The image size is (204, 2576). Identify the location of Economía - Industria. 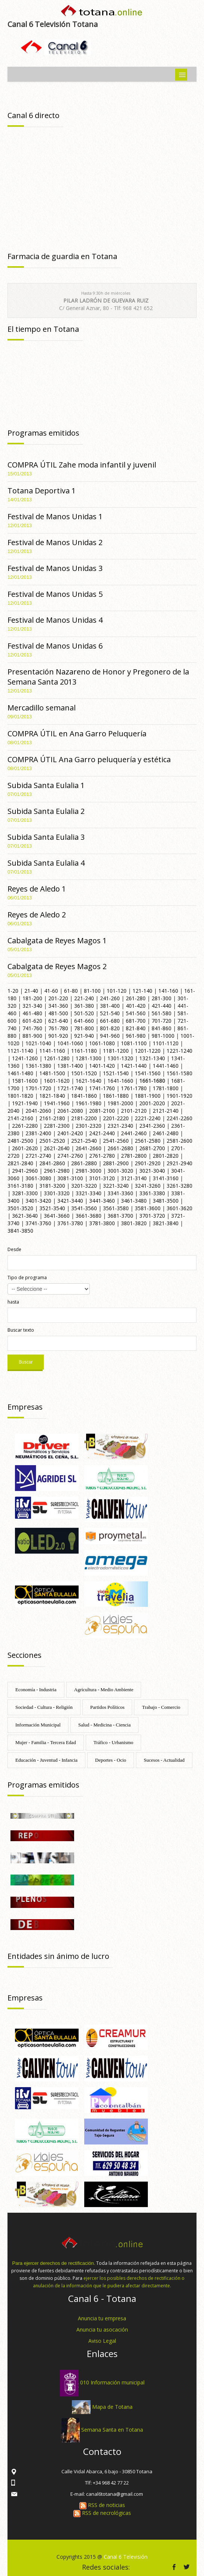
(36, 1689).